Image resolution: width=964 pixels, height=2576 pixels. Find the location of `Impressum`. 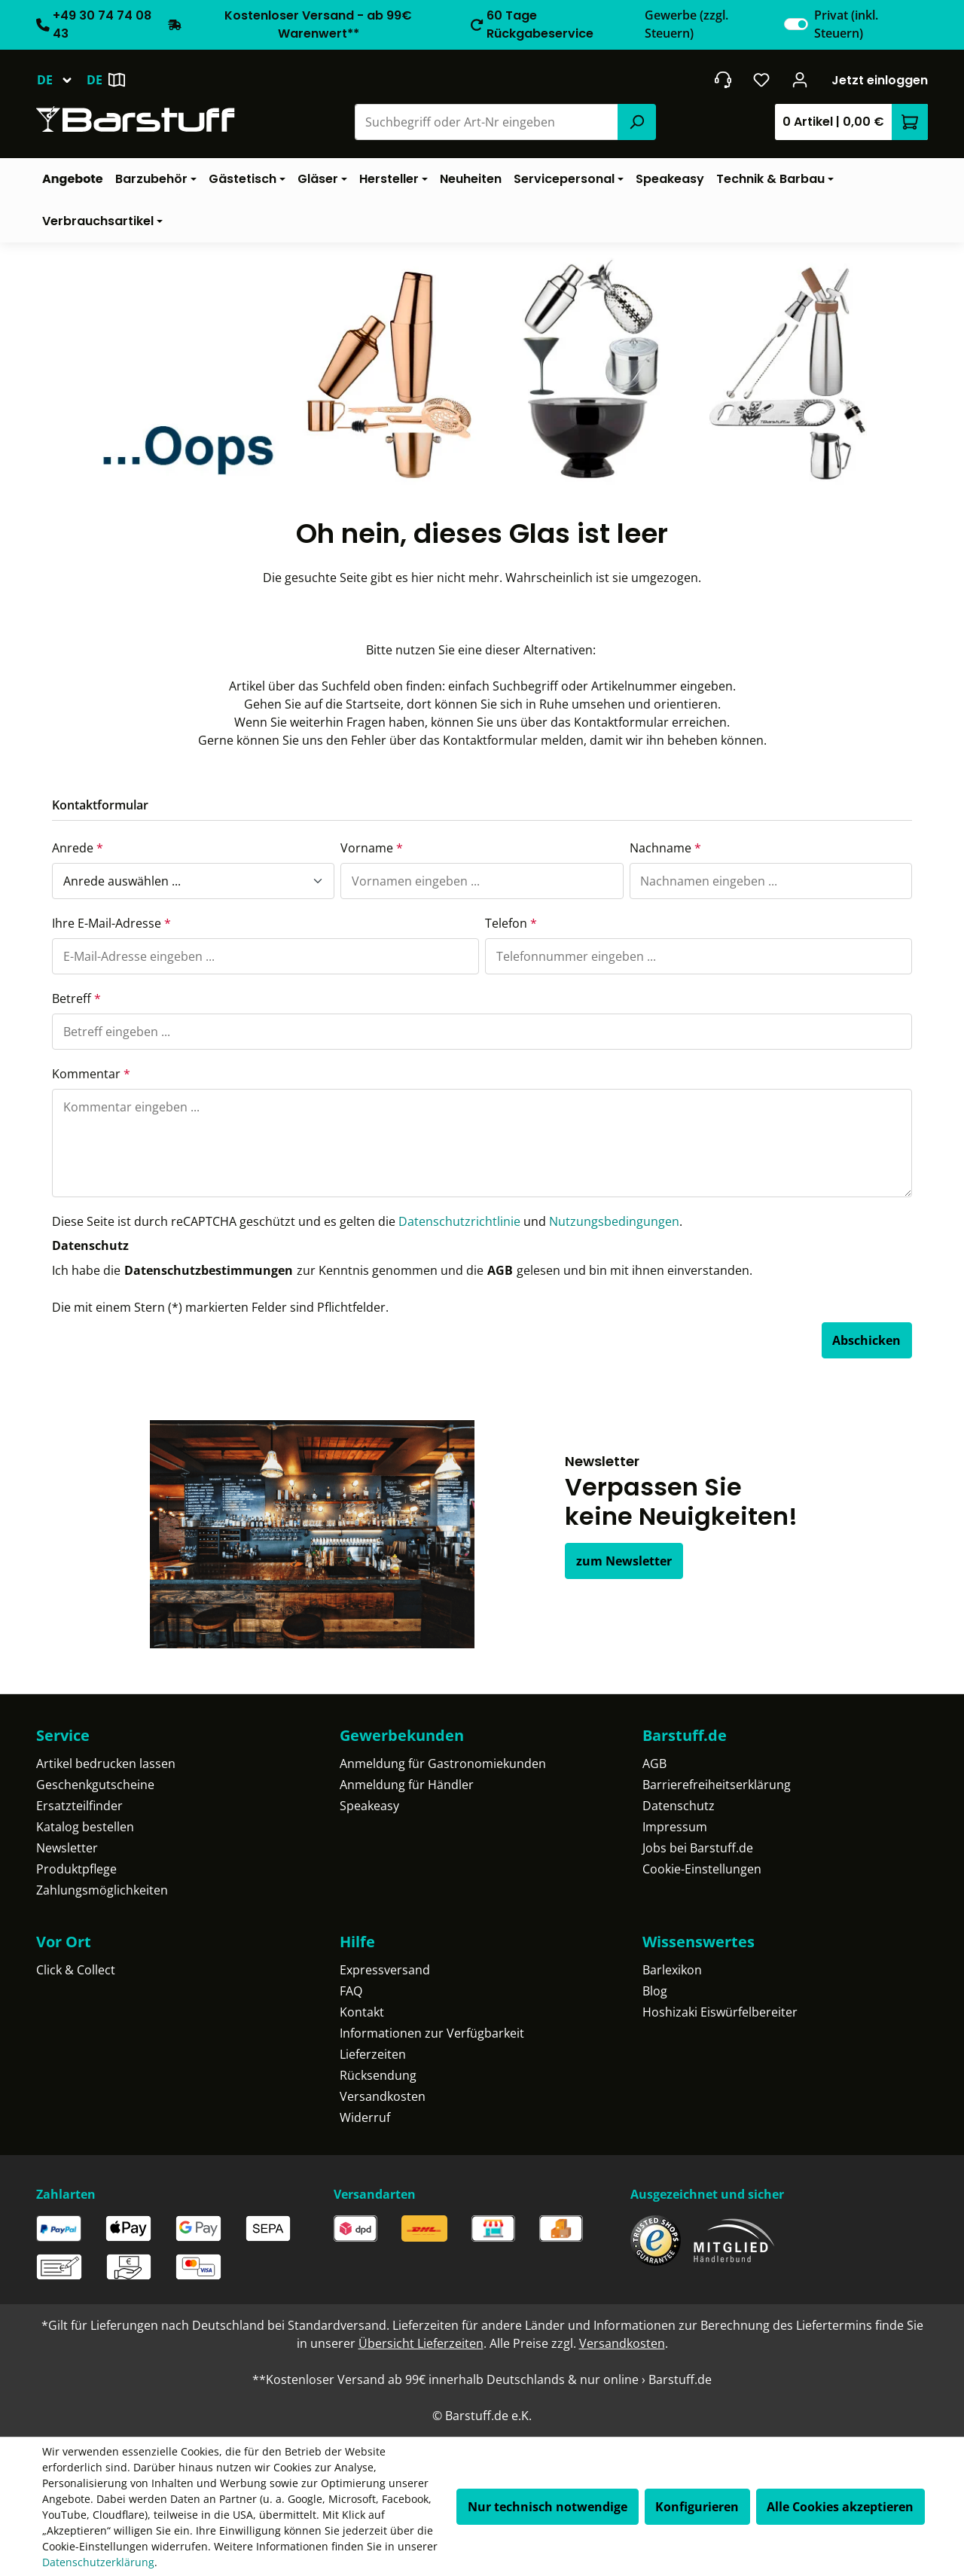

Impressum is located at coordinates (674, 1826).